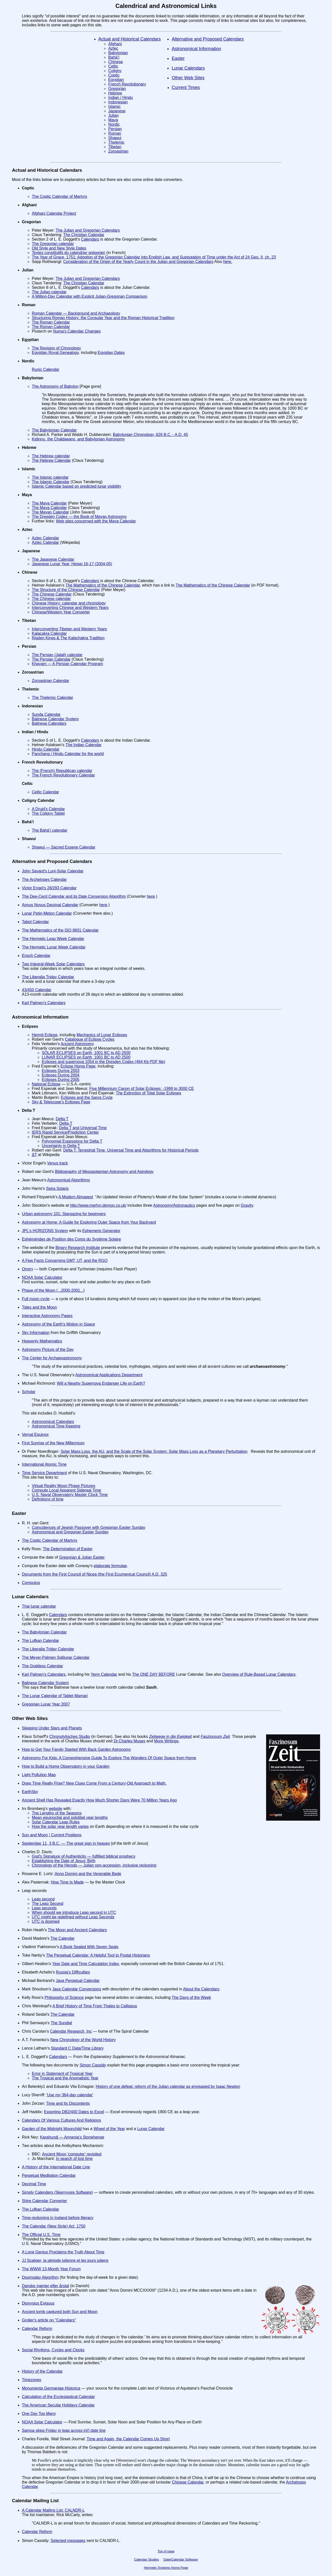 Image resolution: width=332 pixels, height=2576 pixels. I want to click on John Savard's Luni-Solar Calendar, so click(53, 871).